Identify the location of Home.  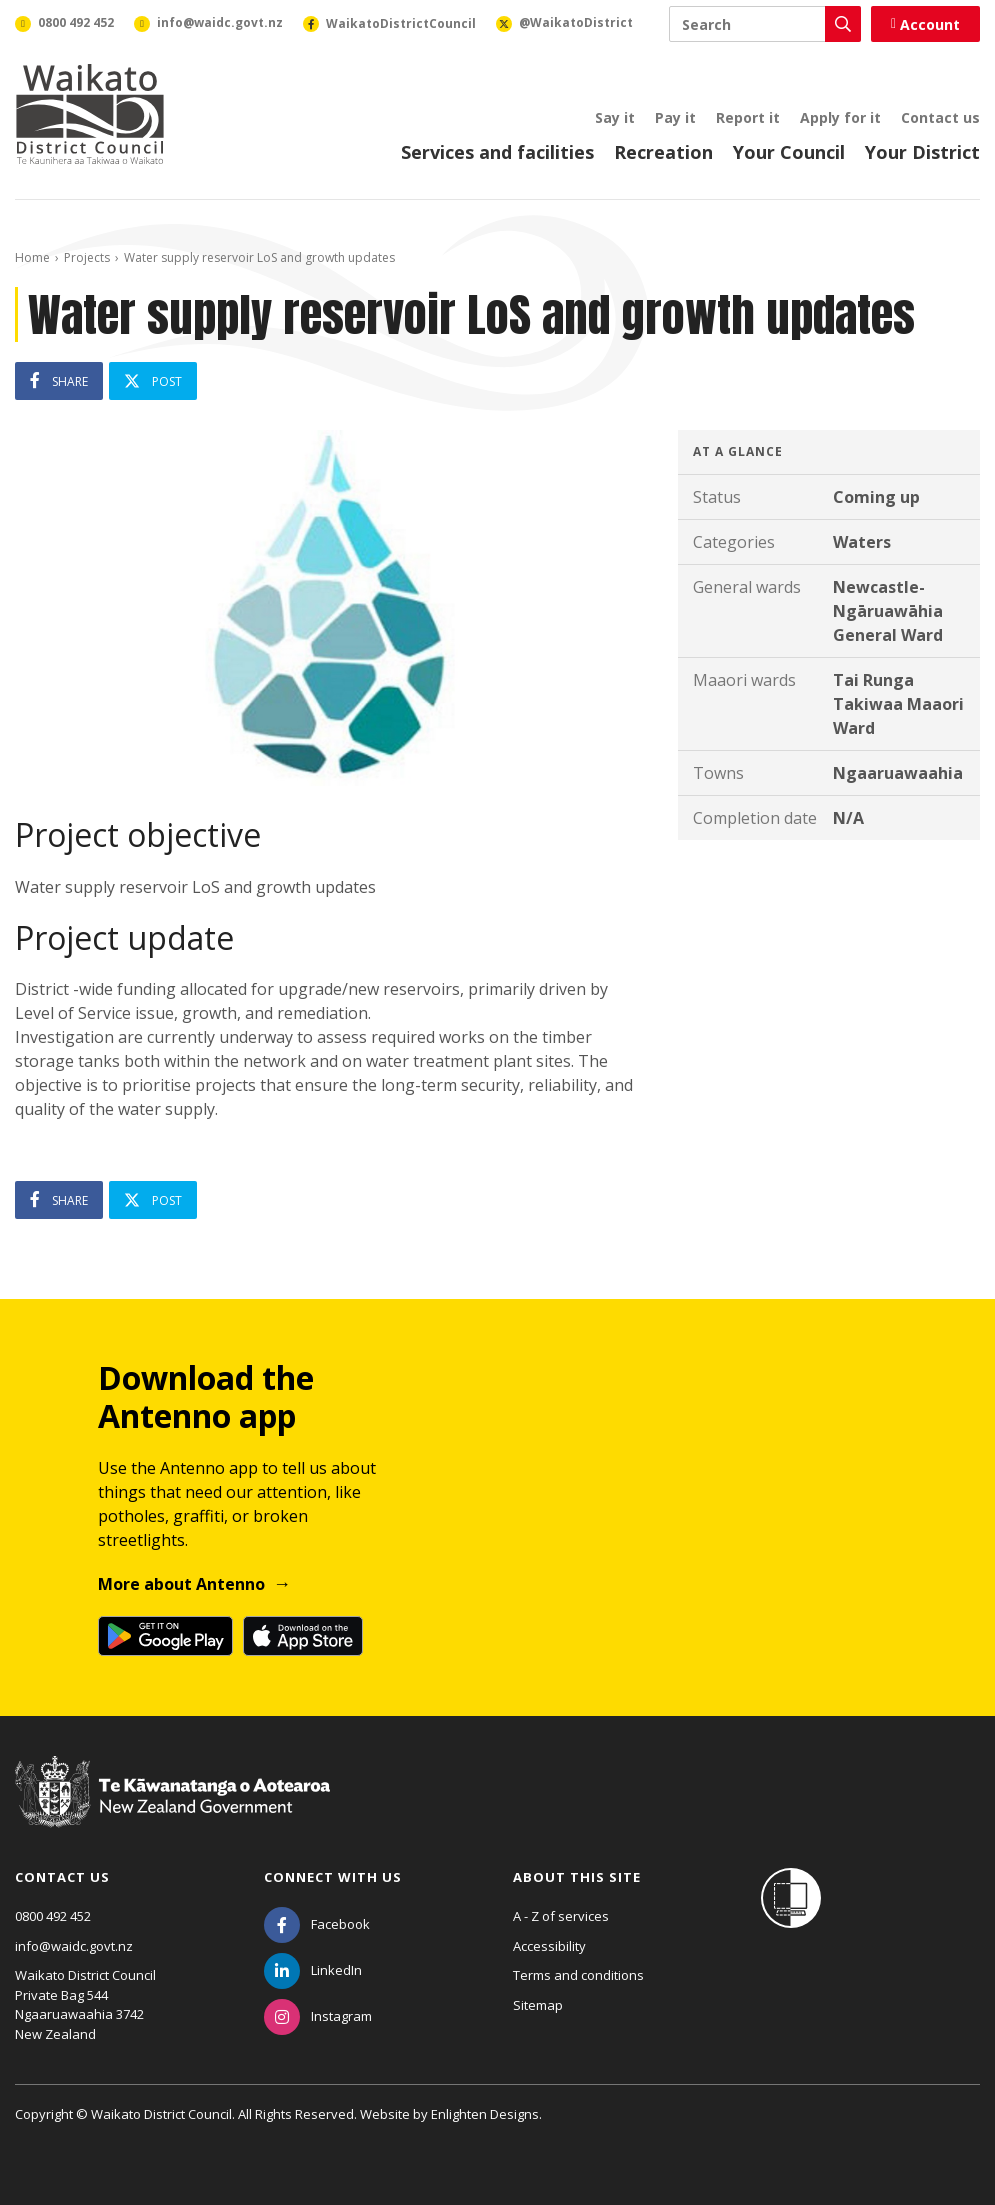
(32, 257).